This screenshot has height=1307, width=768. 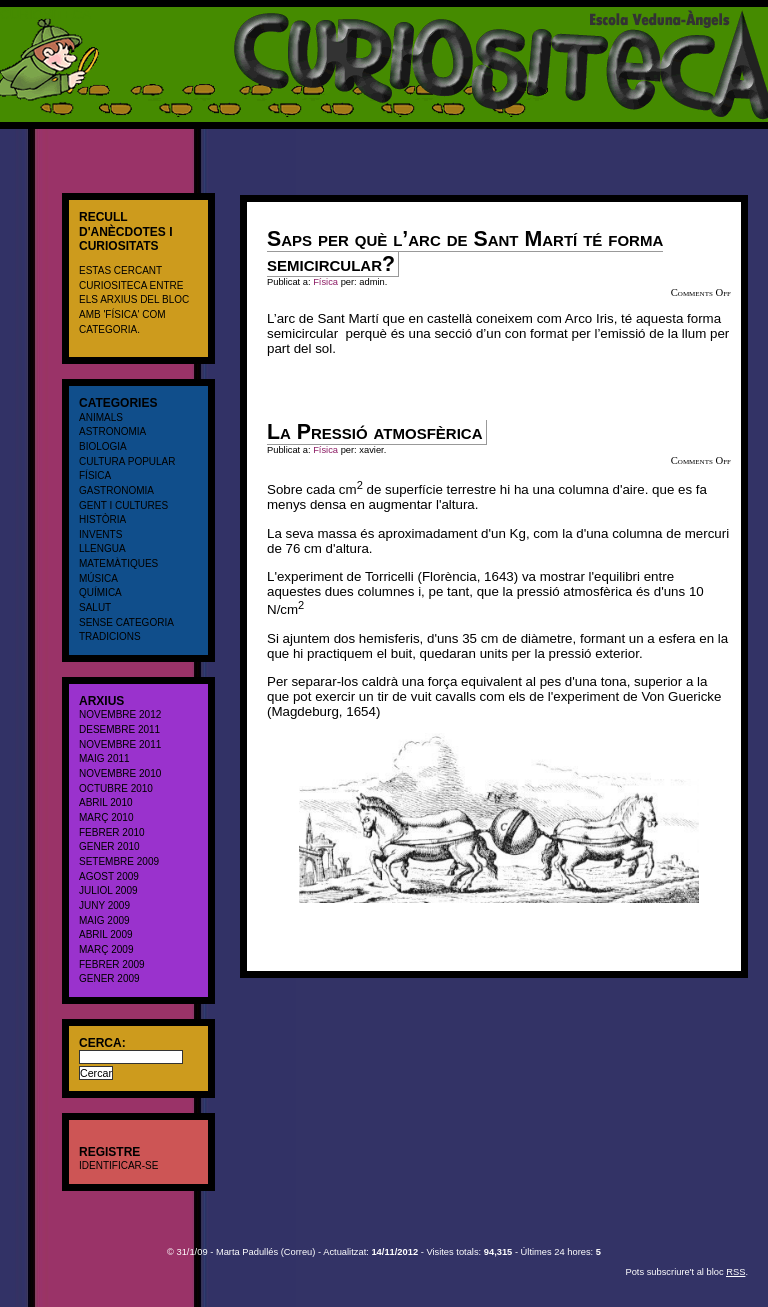 What do you see at coordinates (106, 817) in the screenshot?
I see `març 2010` at bounding box center [106, 817].